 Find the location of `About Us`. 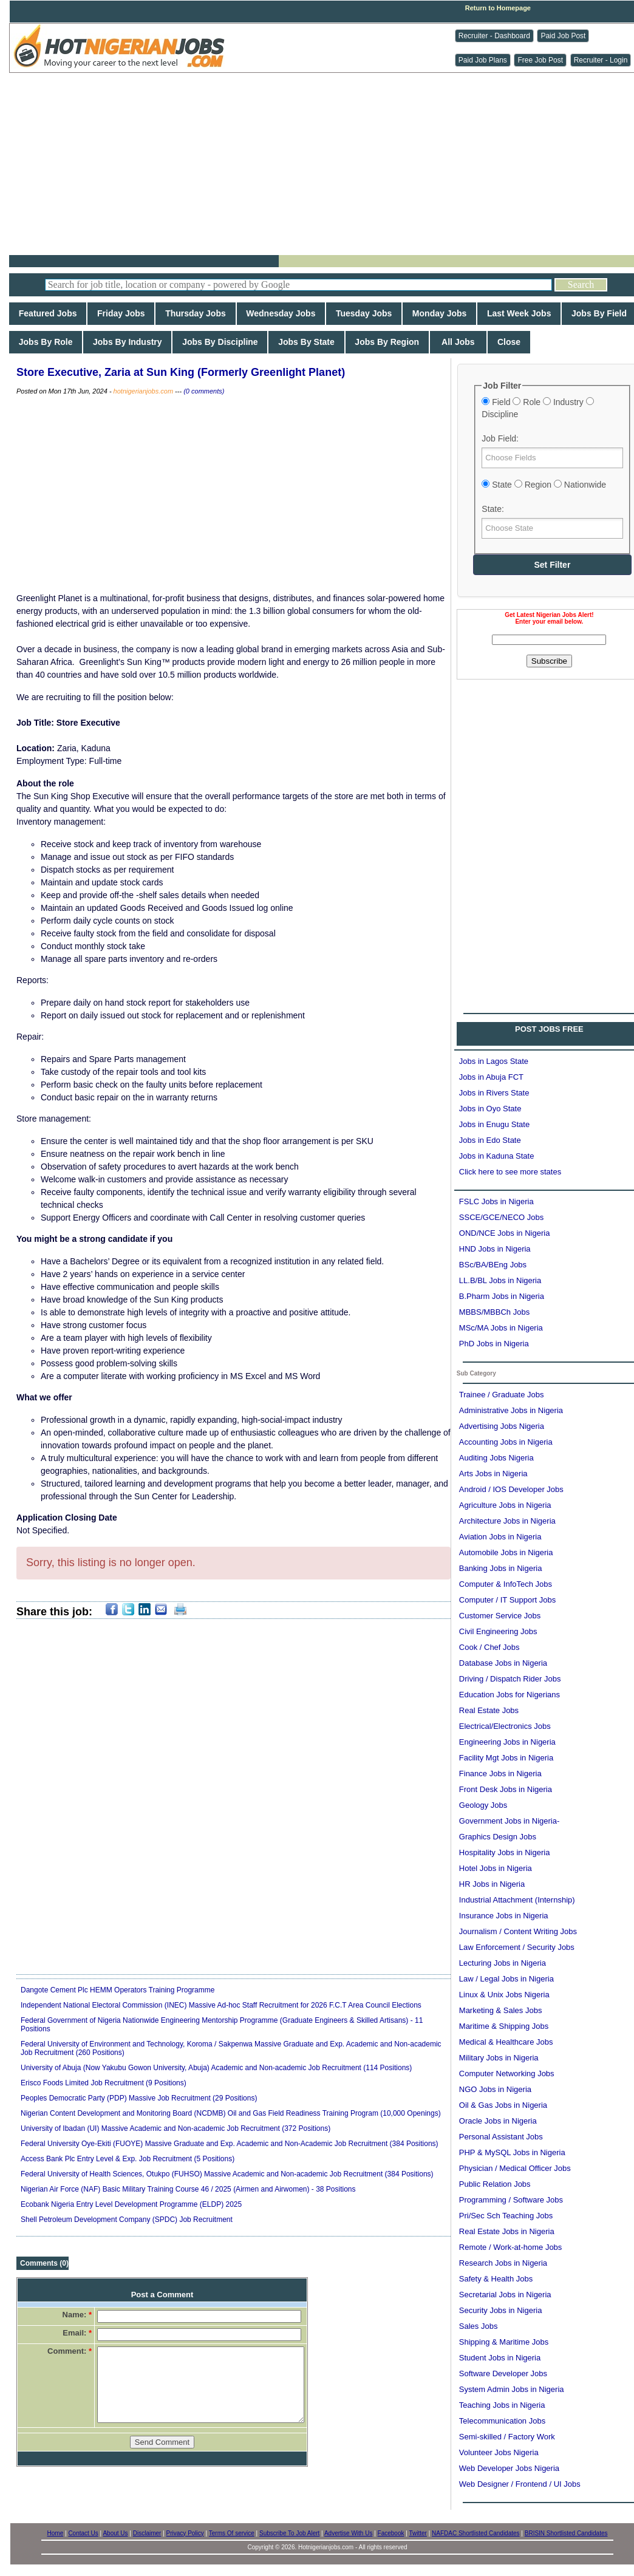

About Us is located at coordinates (115, 2533).